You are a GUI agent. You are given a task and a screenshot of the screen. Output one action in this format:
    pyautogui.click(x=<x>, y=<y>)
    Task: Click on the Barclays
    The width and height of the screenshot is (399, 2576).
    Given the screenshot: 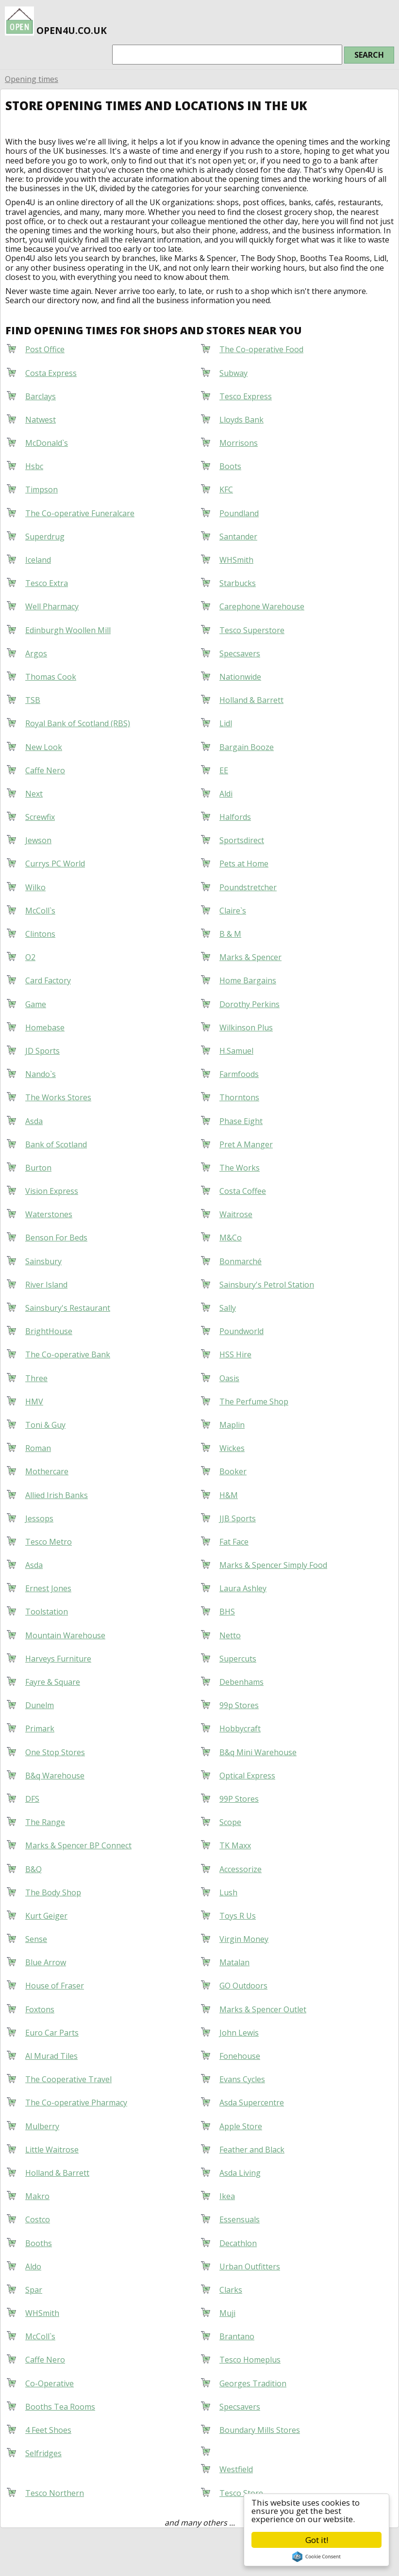 What is the action you would take?
    pyautogui.click(x=40, y=396)
    